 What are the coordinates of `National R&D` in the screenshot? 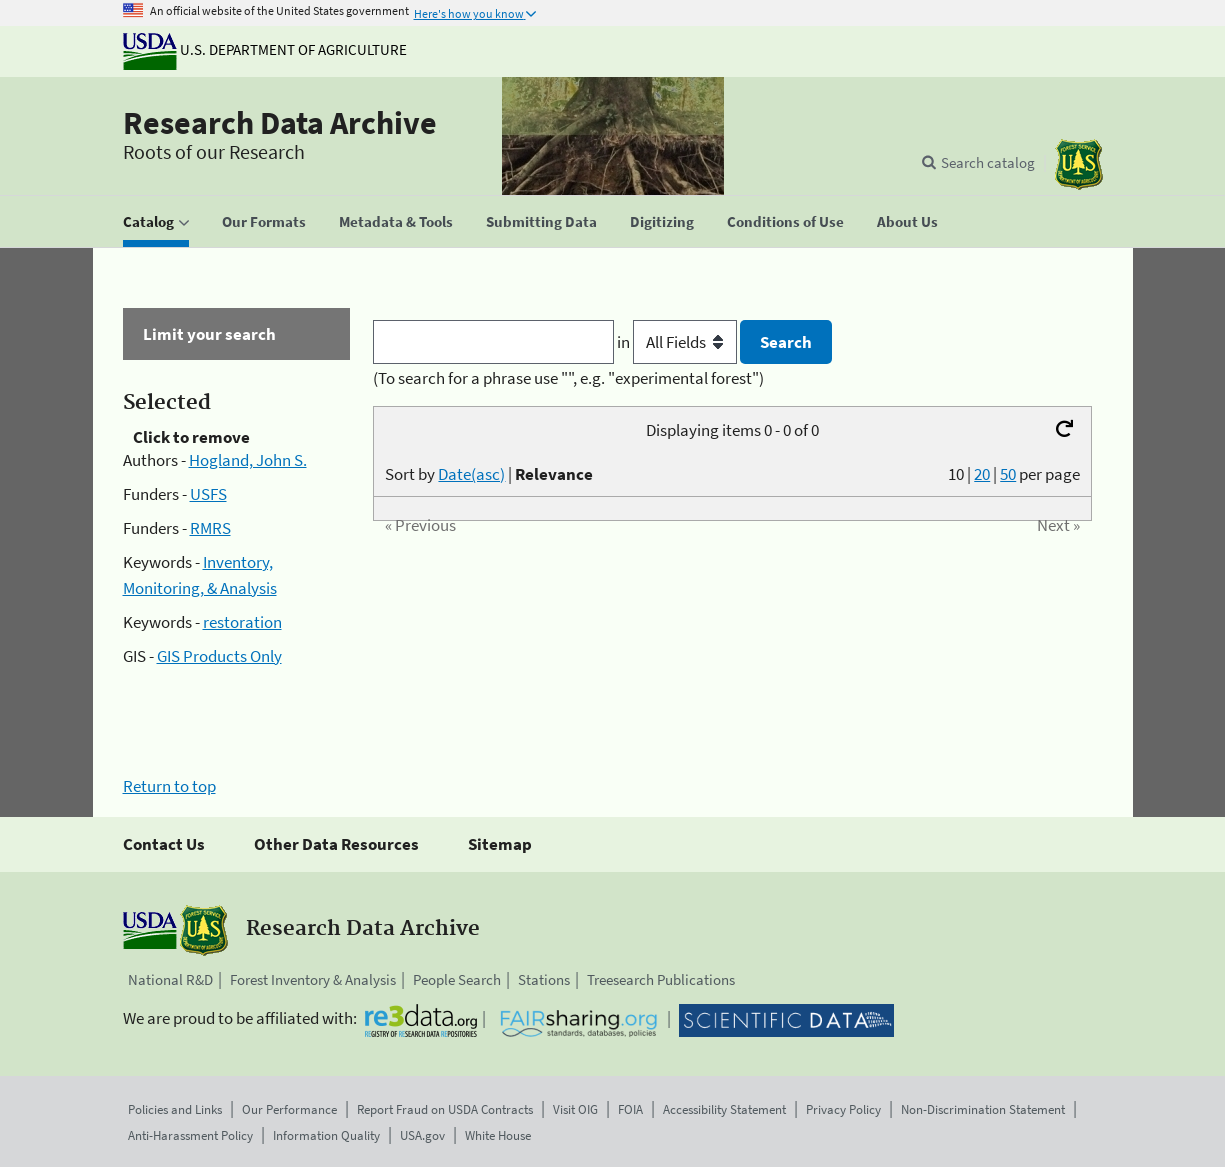 It's located at (170, 979).